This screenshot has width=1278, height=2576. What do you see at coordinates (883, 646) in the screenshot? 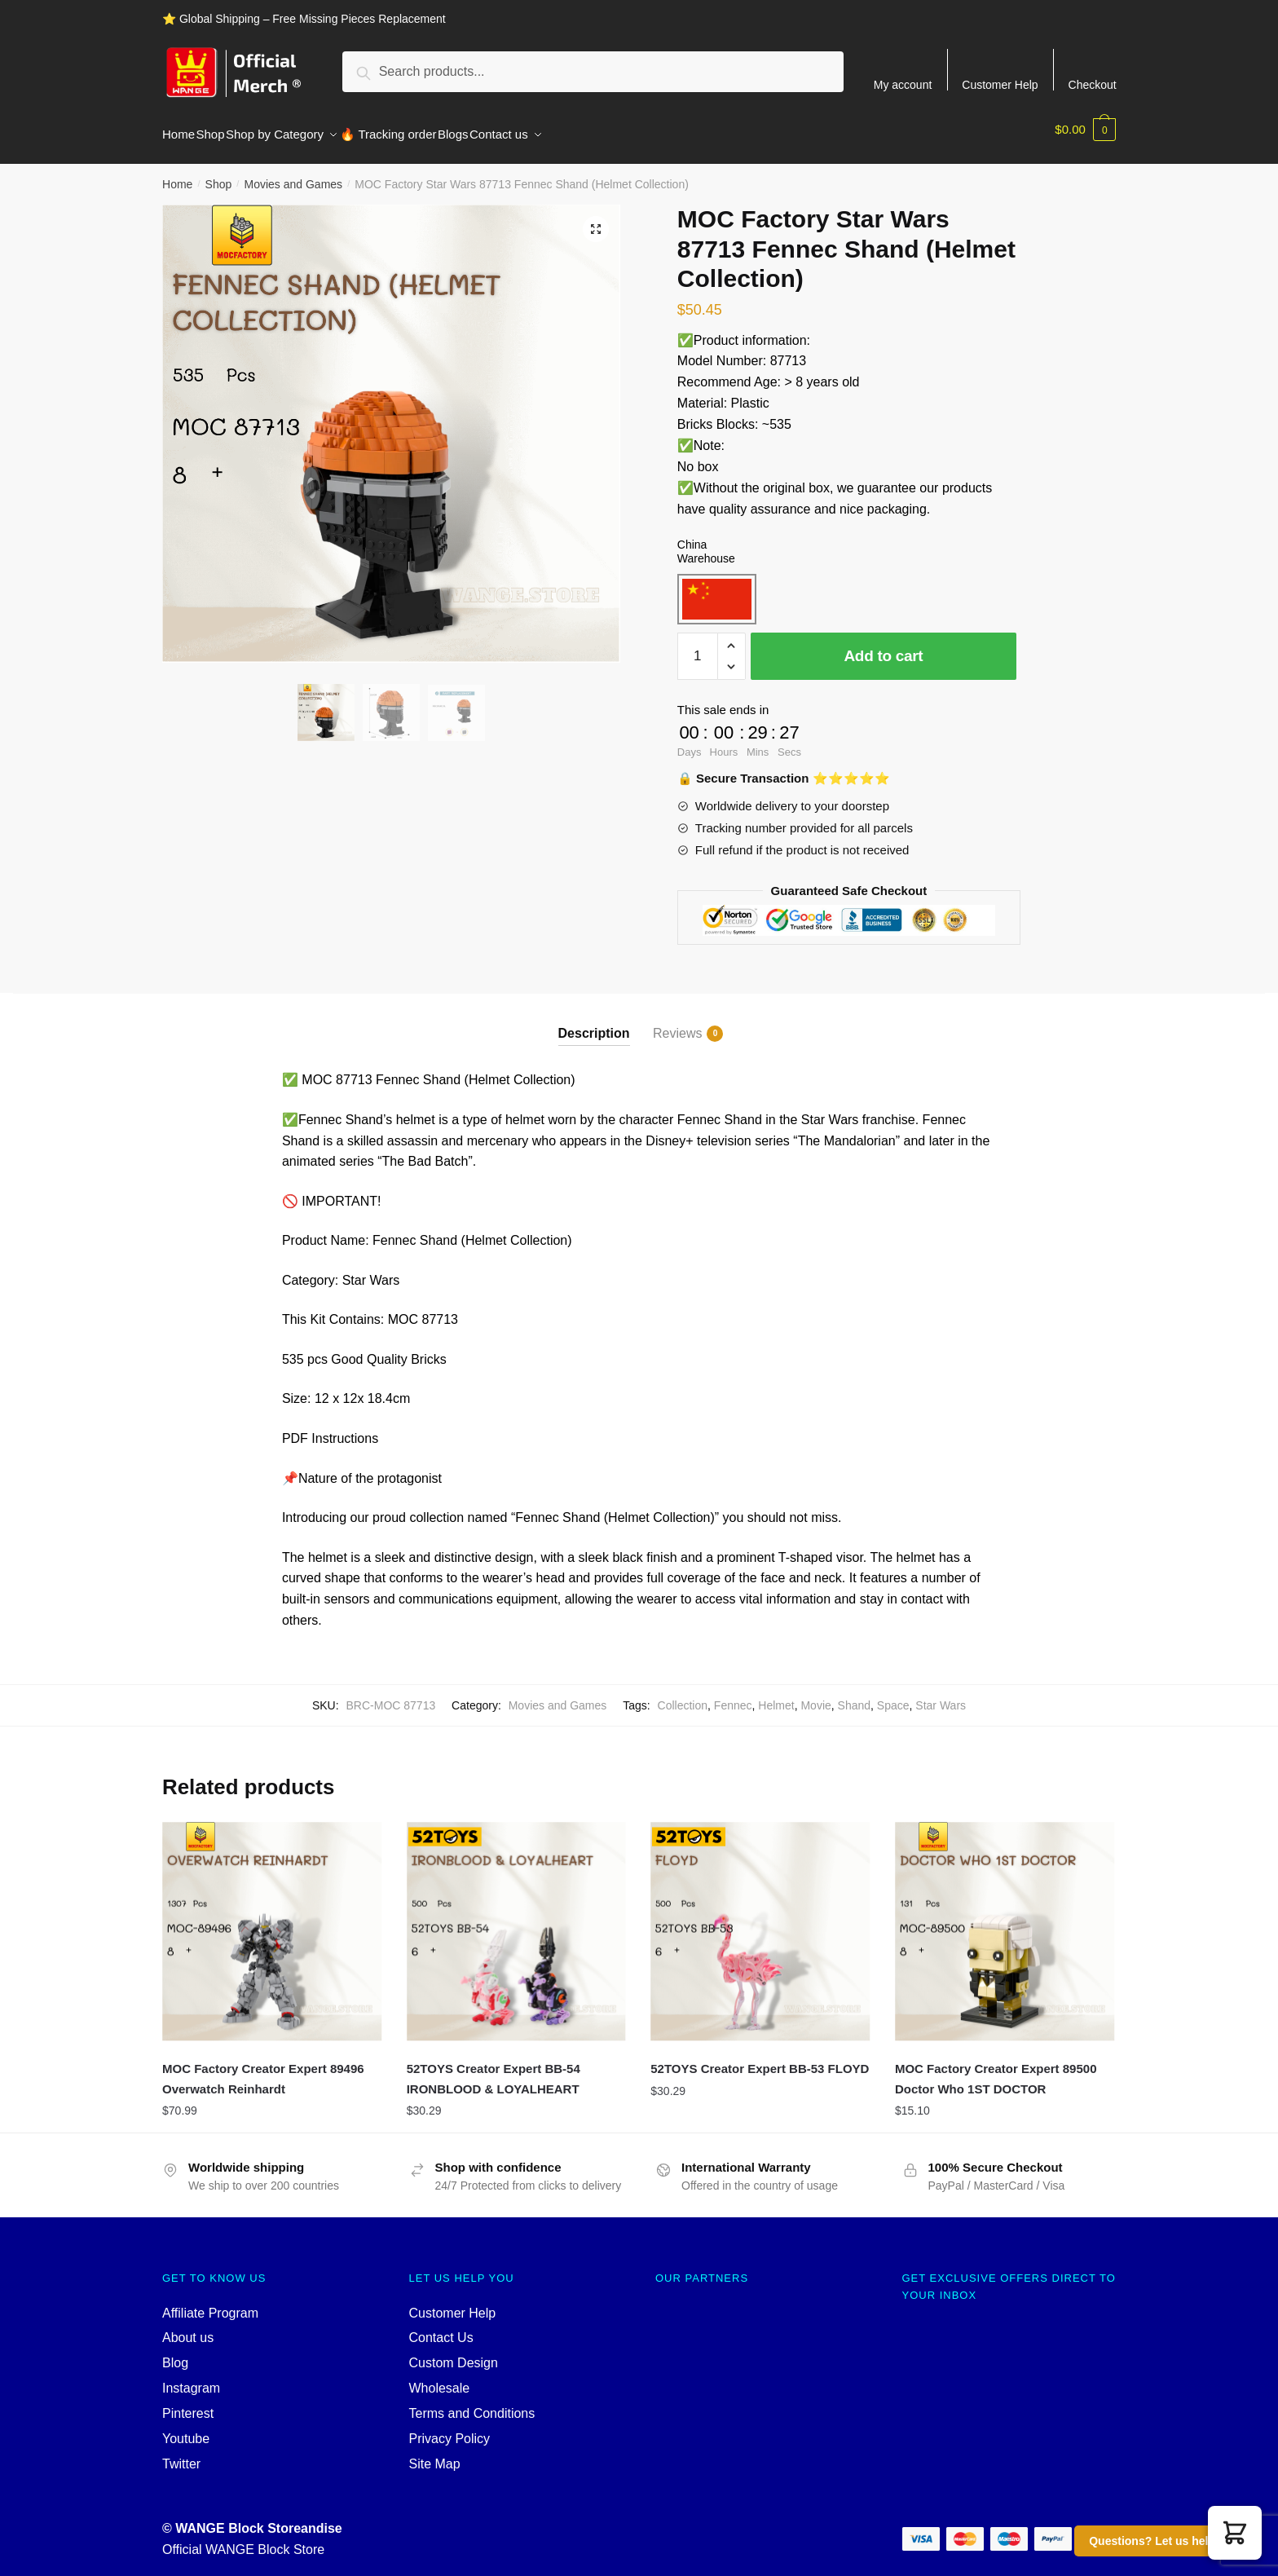
I see `Add to cart` at bounding box center [883, 646].